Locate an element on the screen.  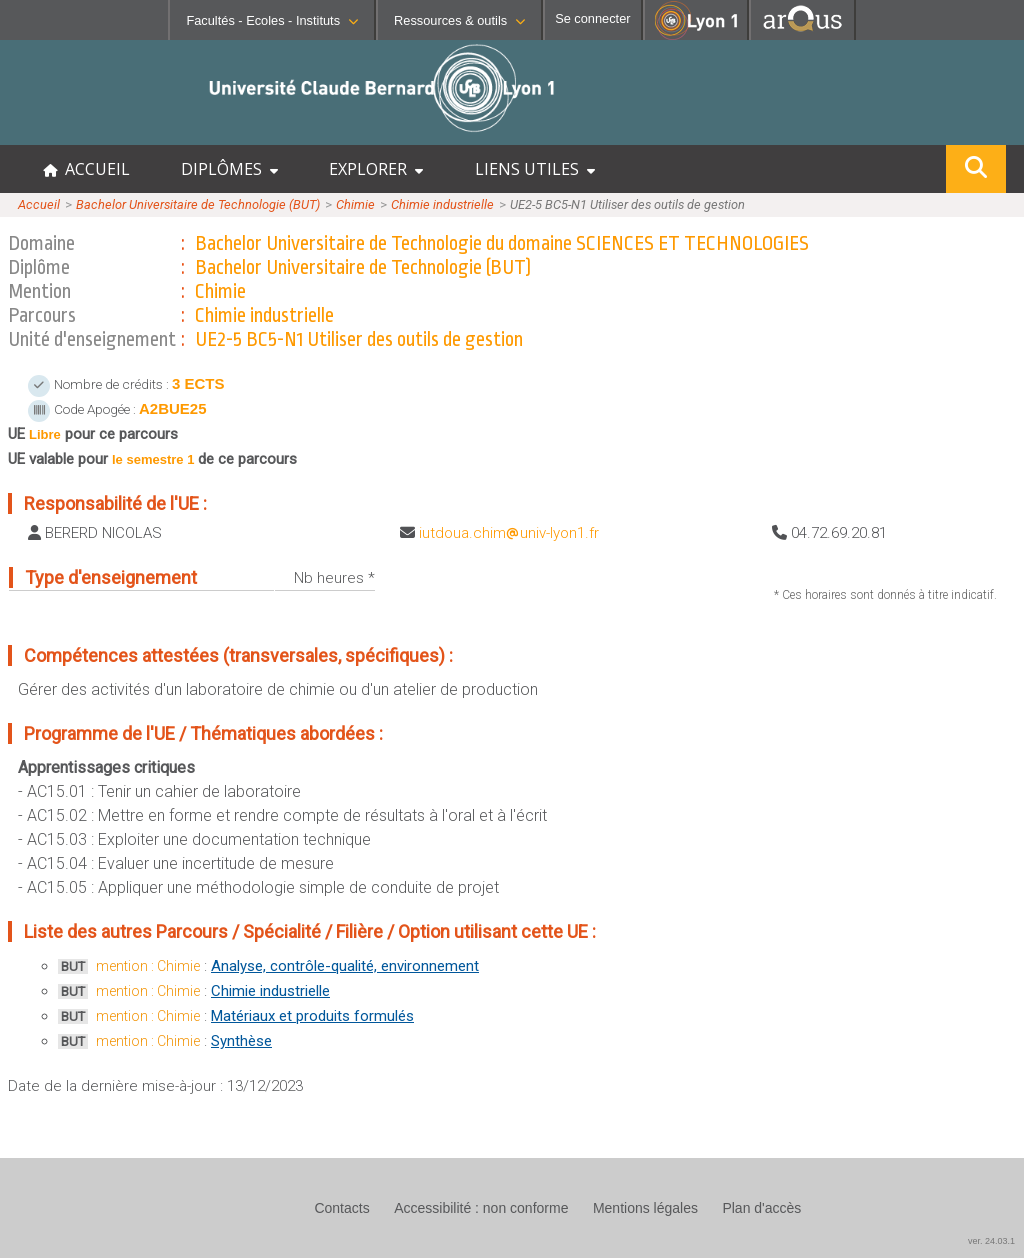
Accessibilité : non conforme is located at coordinates (481, 1208).